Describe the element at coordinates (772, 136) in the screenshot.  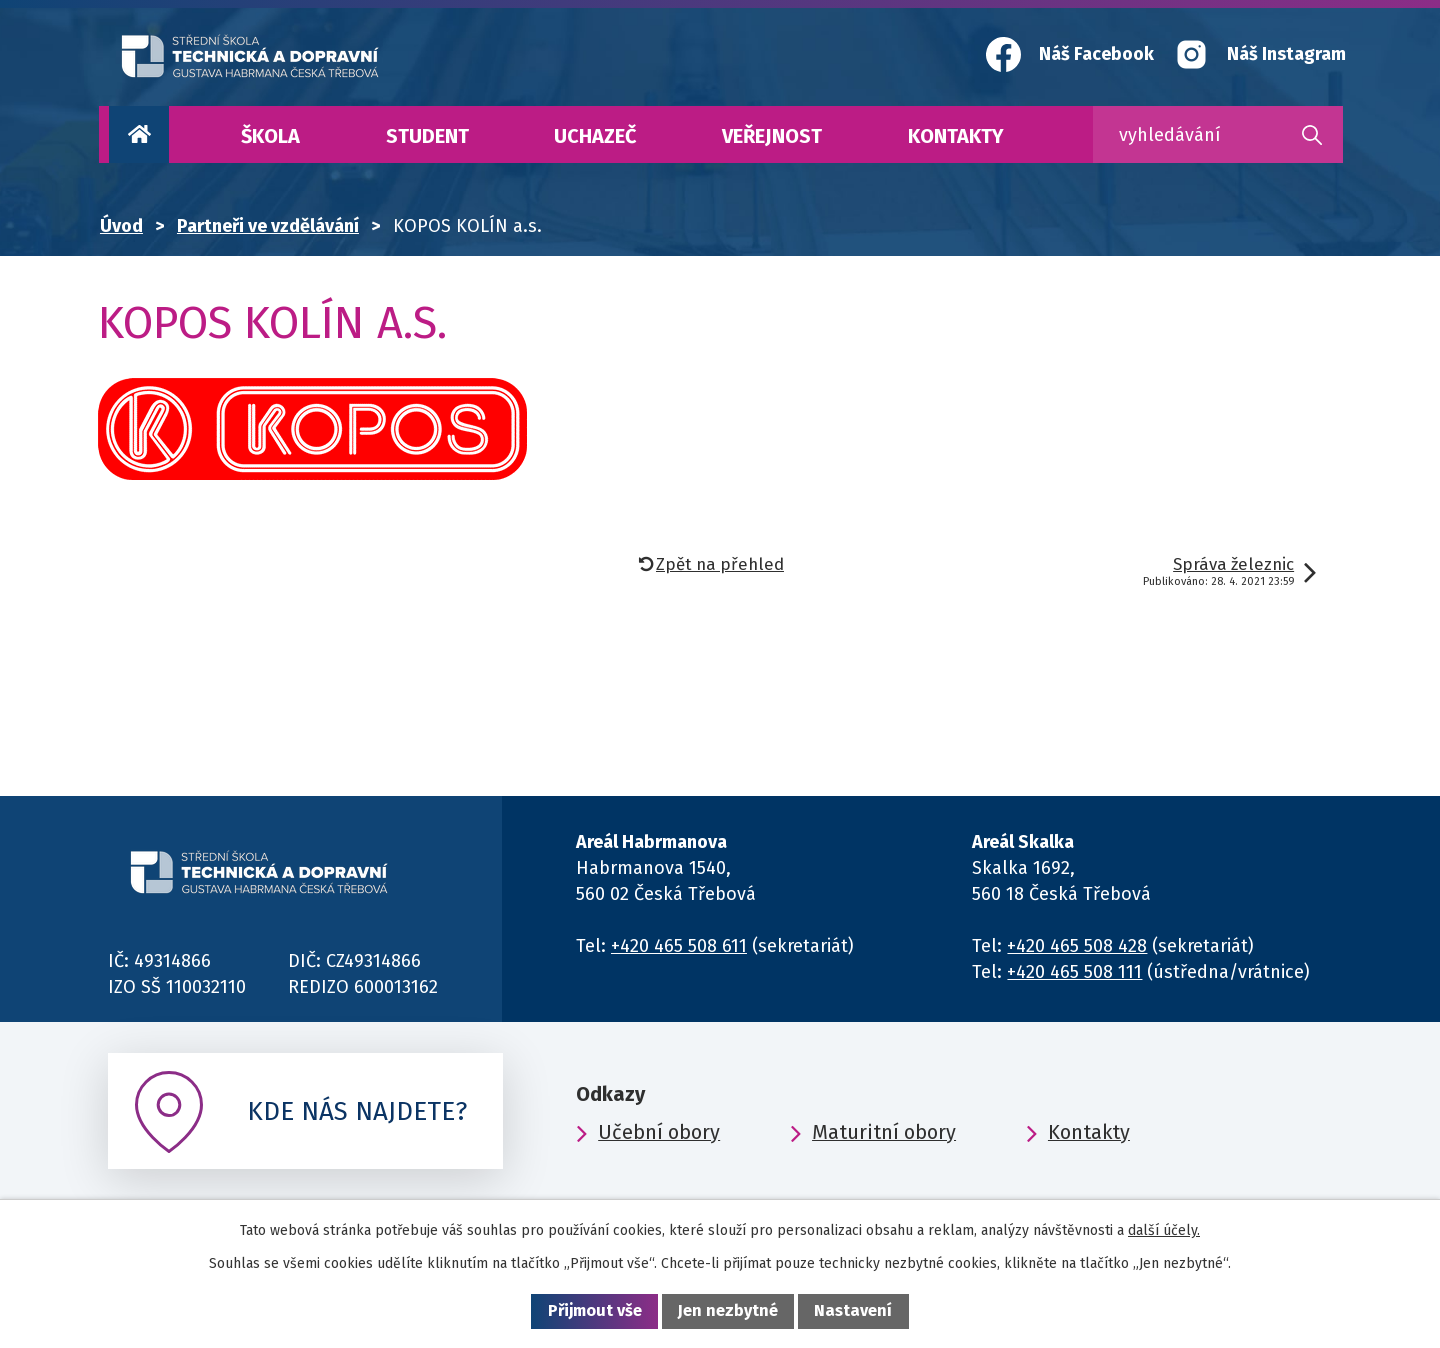
I see `Veřejnost` at that location.